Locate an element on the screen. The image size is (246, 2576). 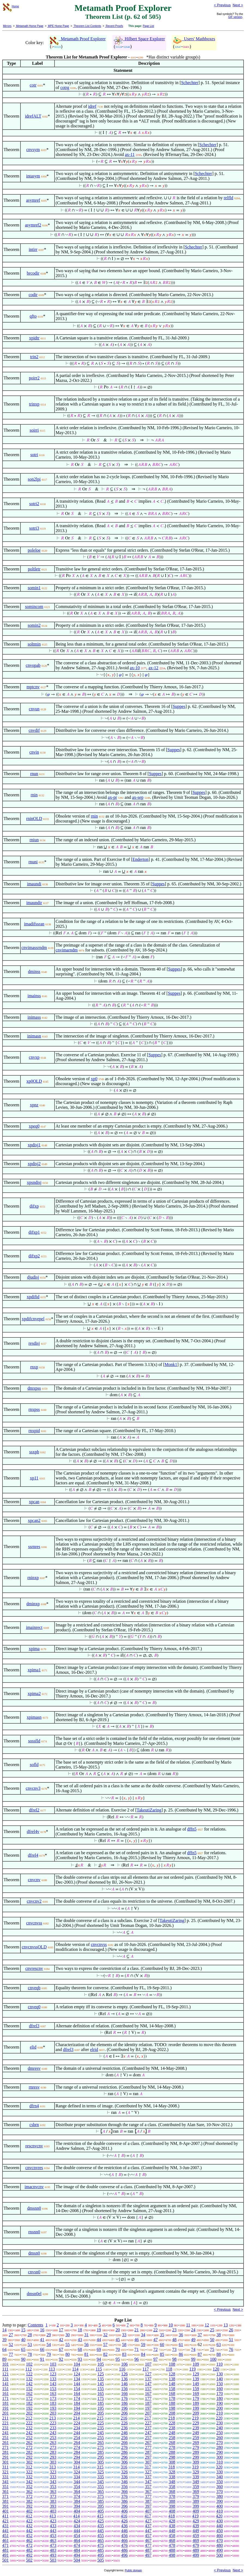
sotri3 is located at coordinates (34, 528).